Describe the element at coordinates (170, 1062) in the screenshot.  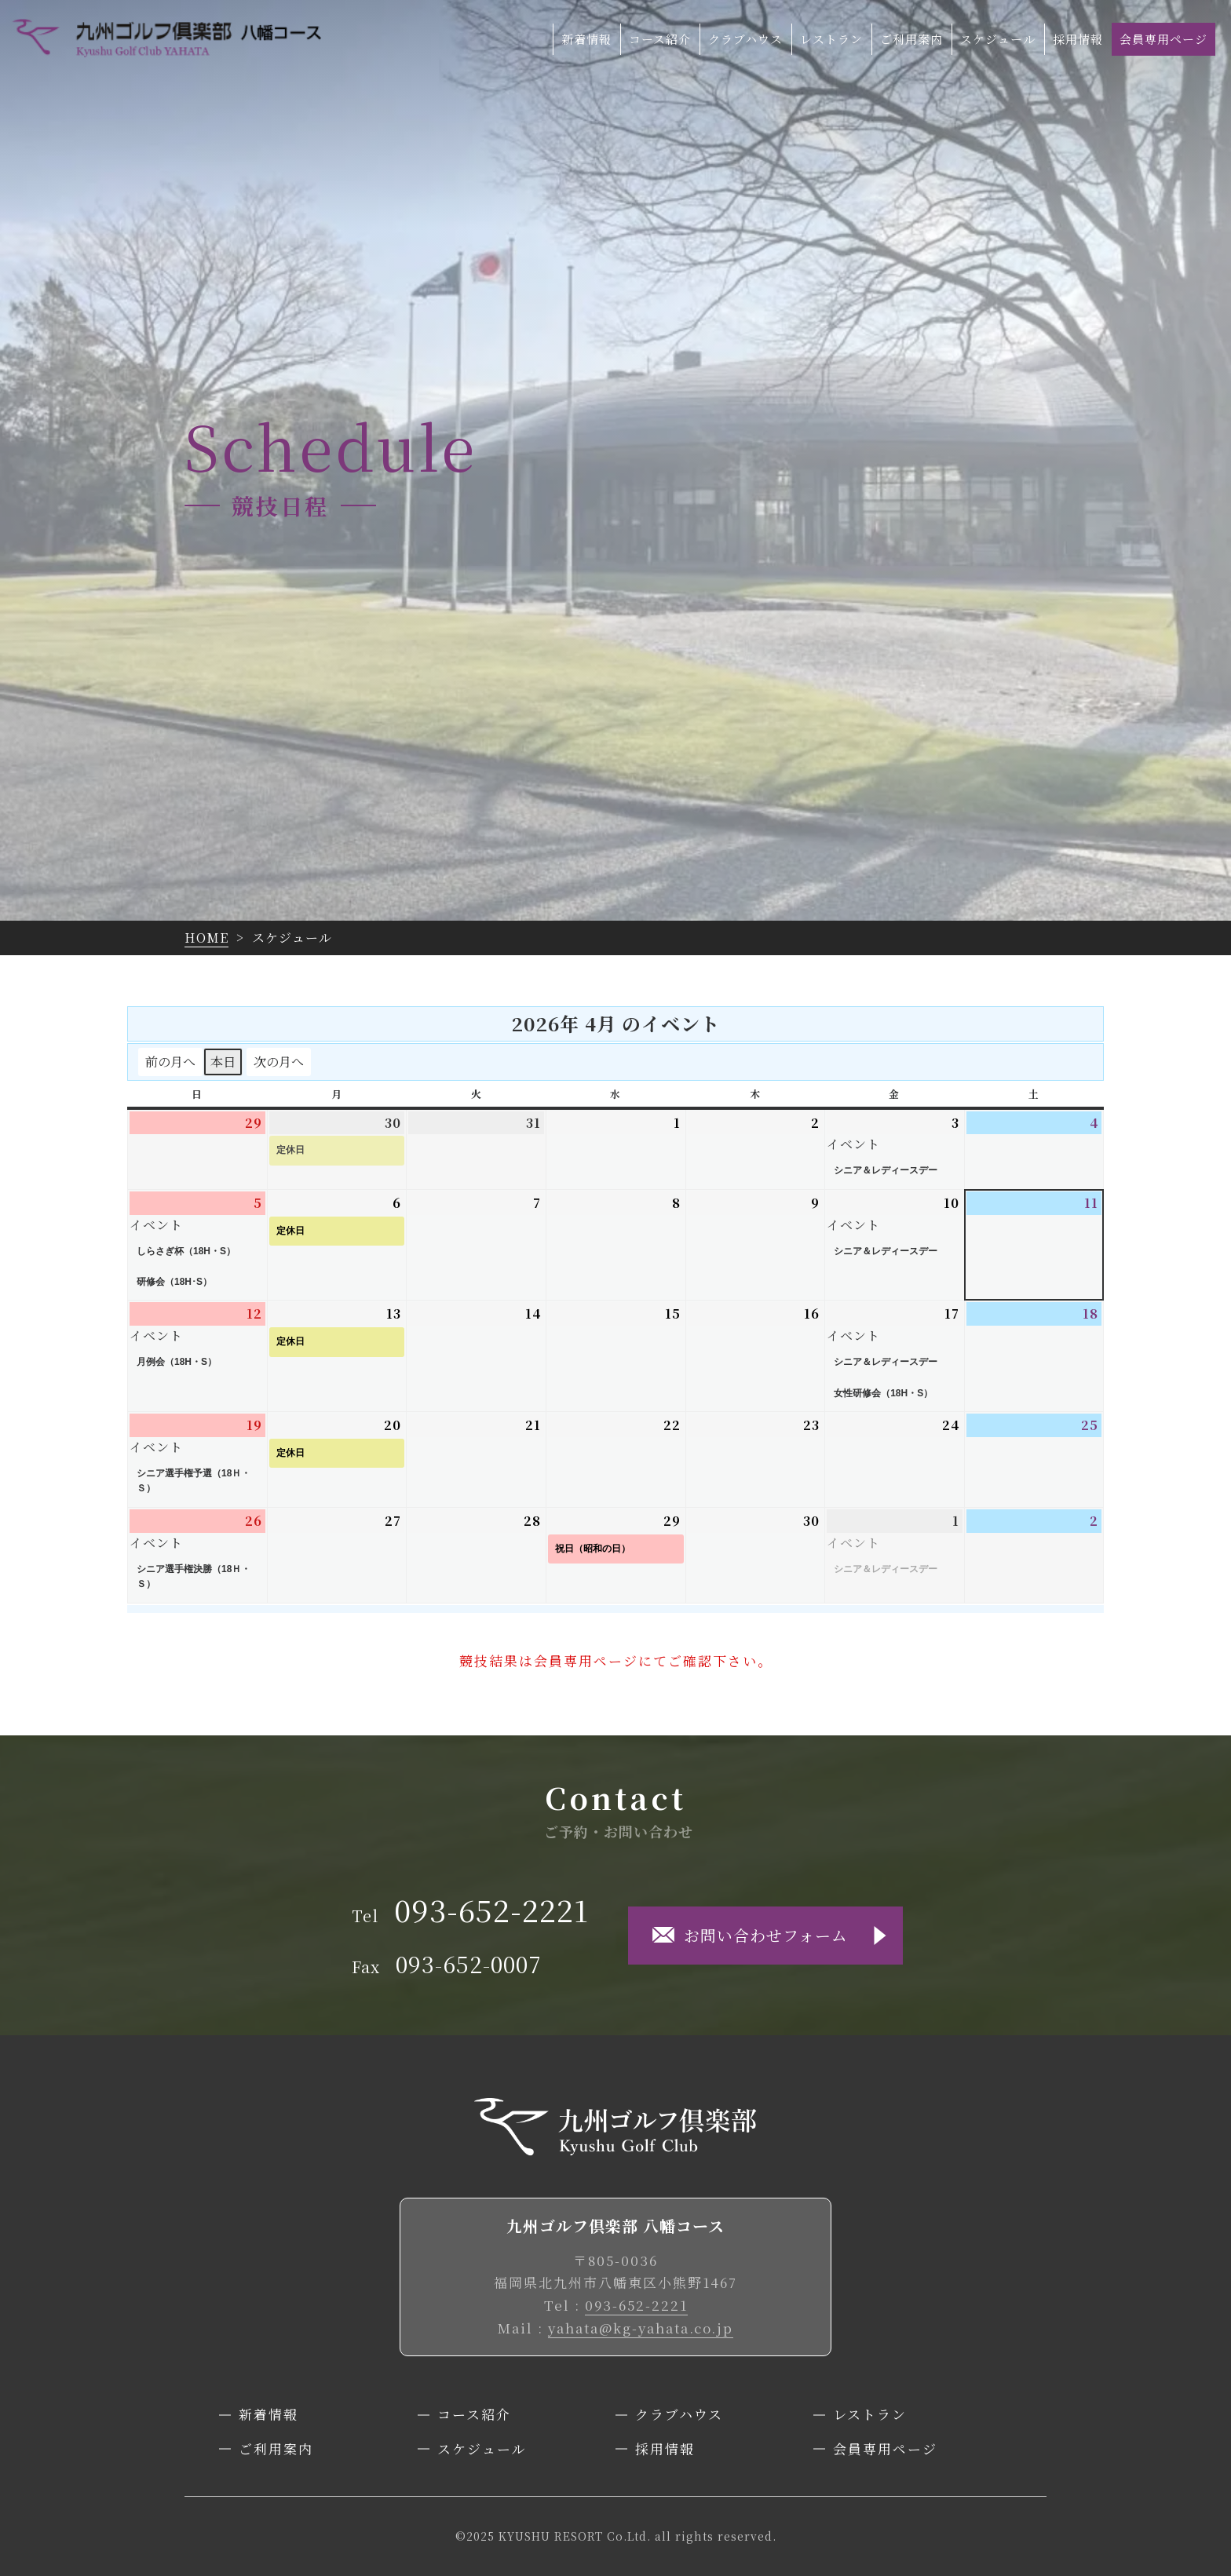
I see `前の月へ` at that location.